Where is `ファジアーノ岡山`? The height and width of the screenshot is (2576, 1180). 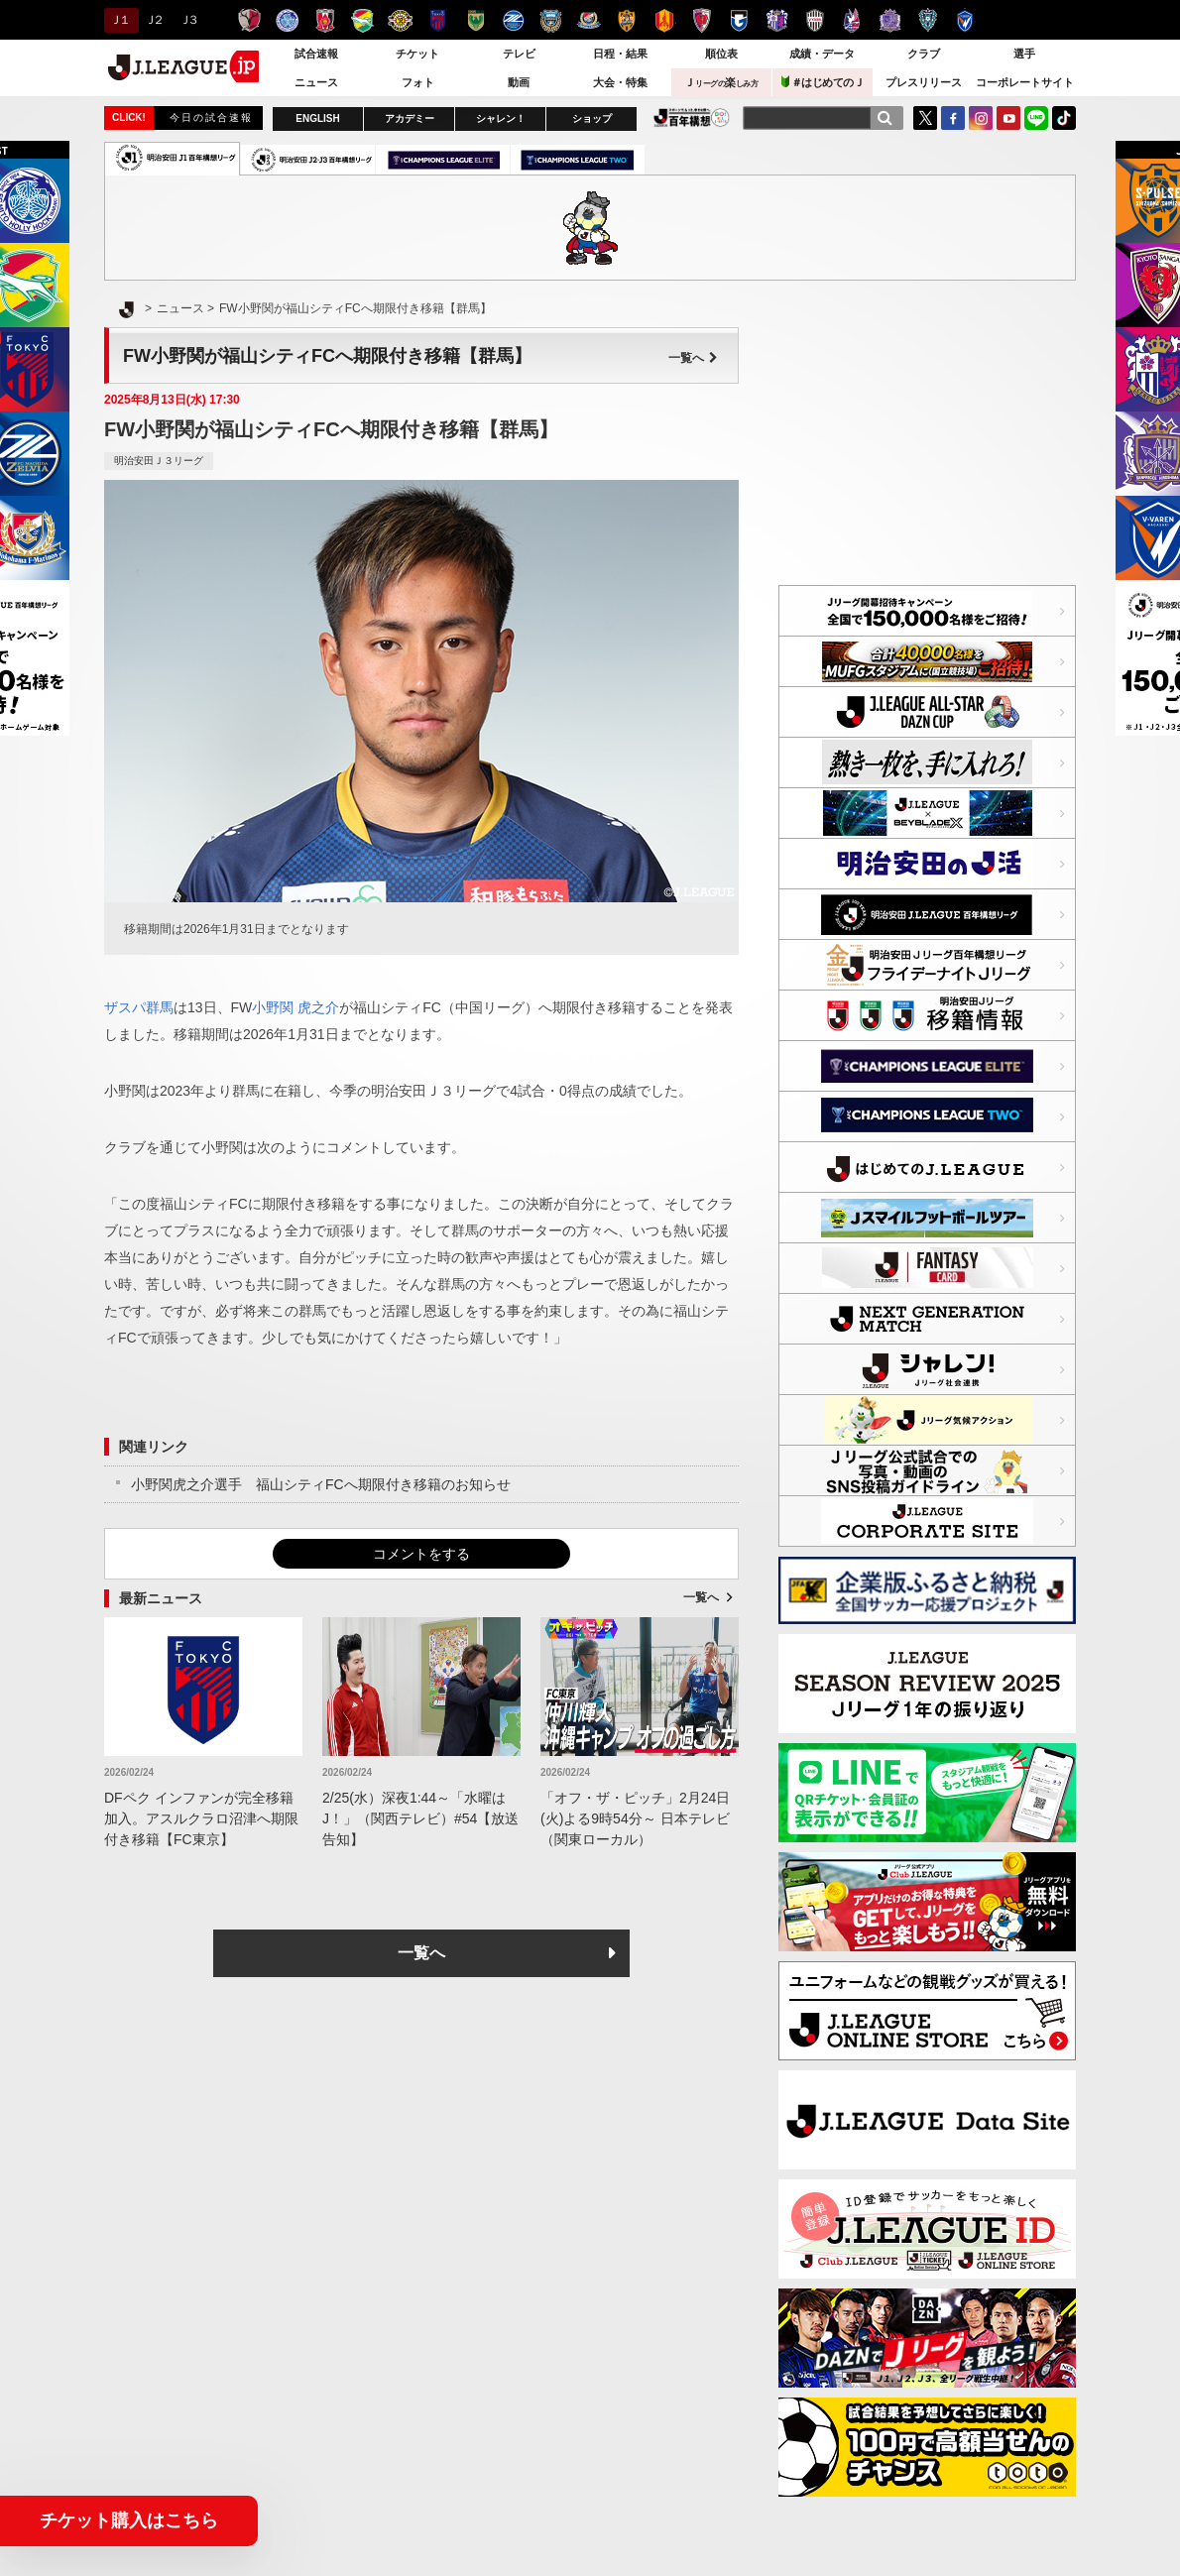
ファジアーノ岡山 is located at coordinates (852, 20).